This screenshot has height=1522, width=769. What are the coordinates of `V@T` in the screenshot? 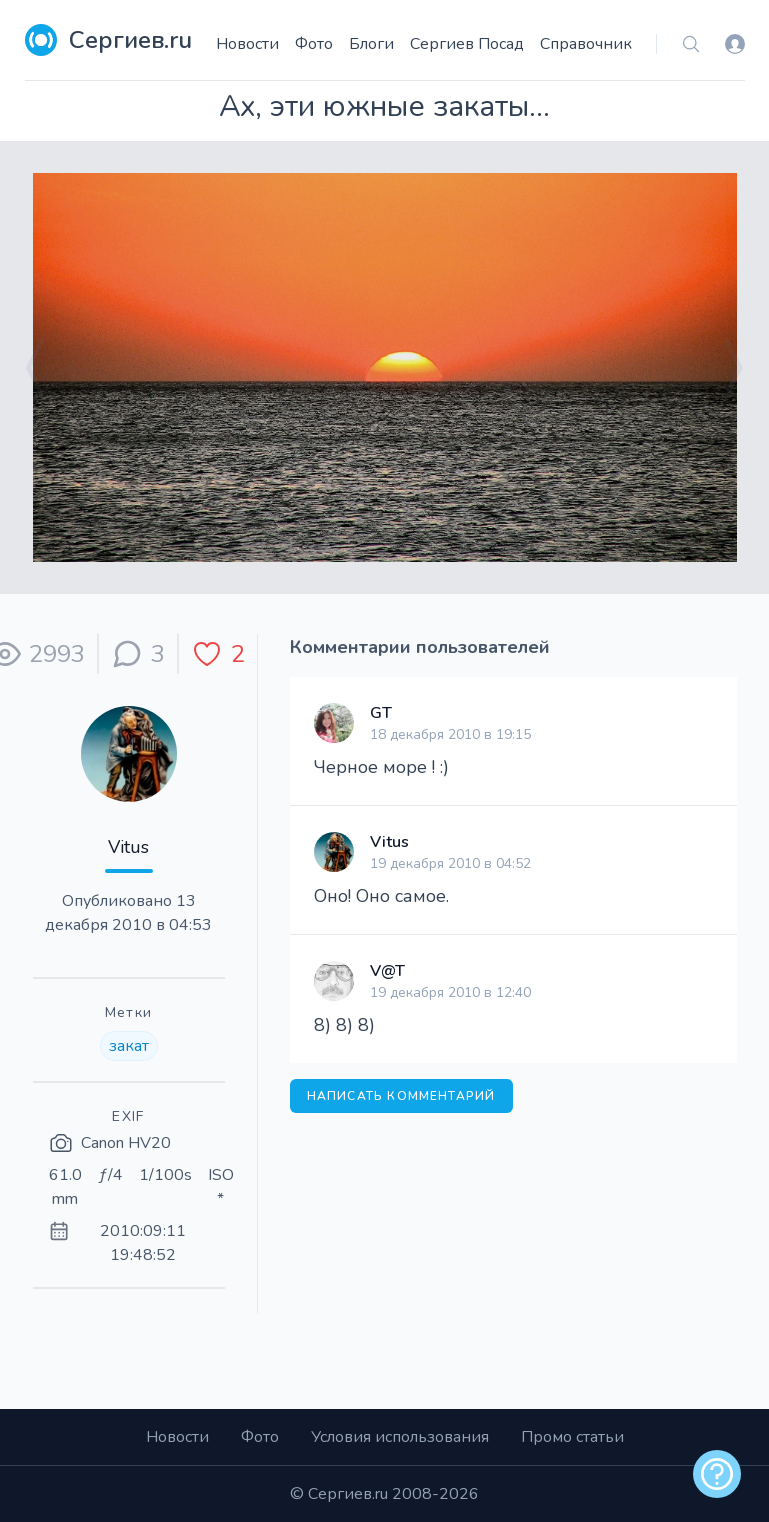 It's located at (387, 971).